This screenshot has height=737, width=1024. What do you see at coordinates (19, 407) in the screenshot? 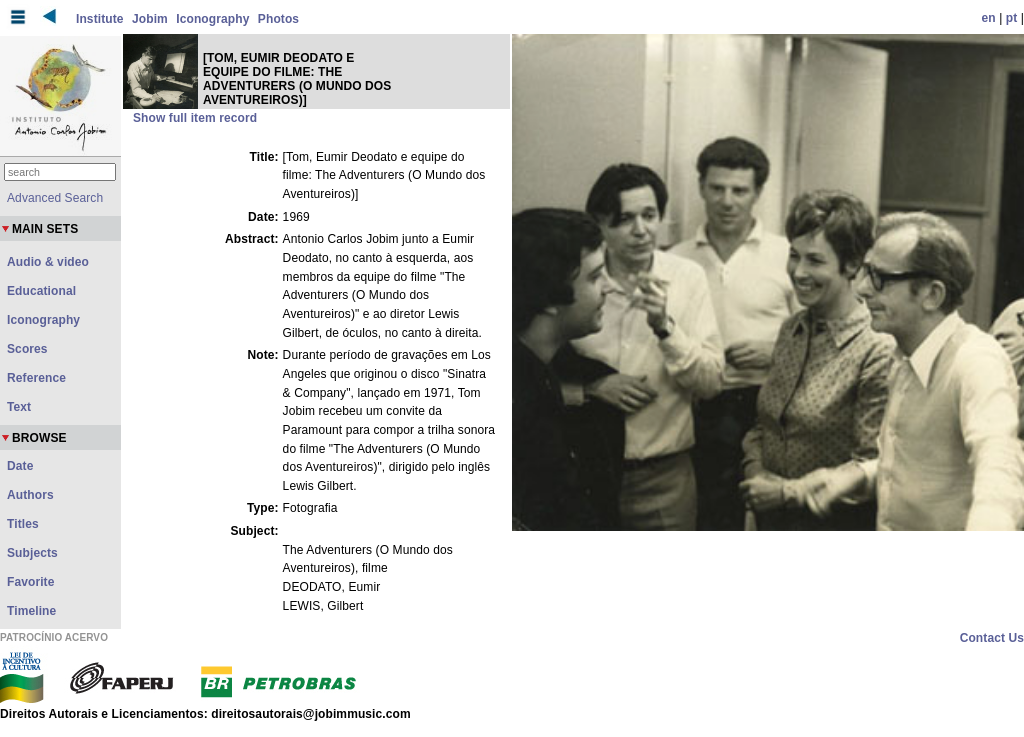
I see `Text` at bounding box center [19, 407].